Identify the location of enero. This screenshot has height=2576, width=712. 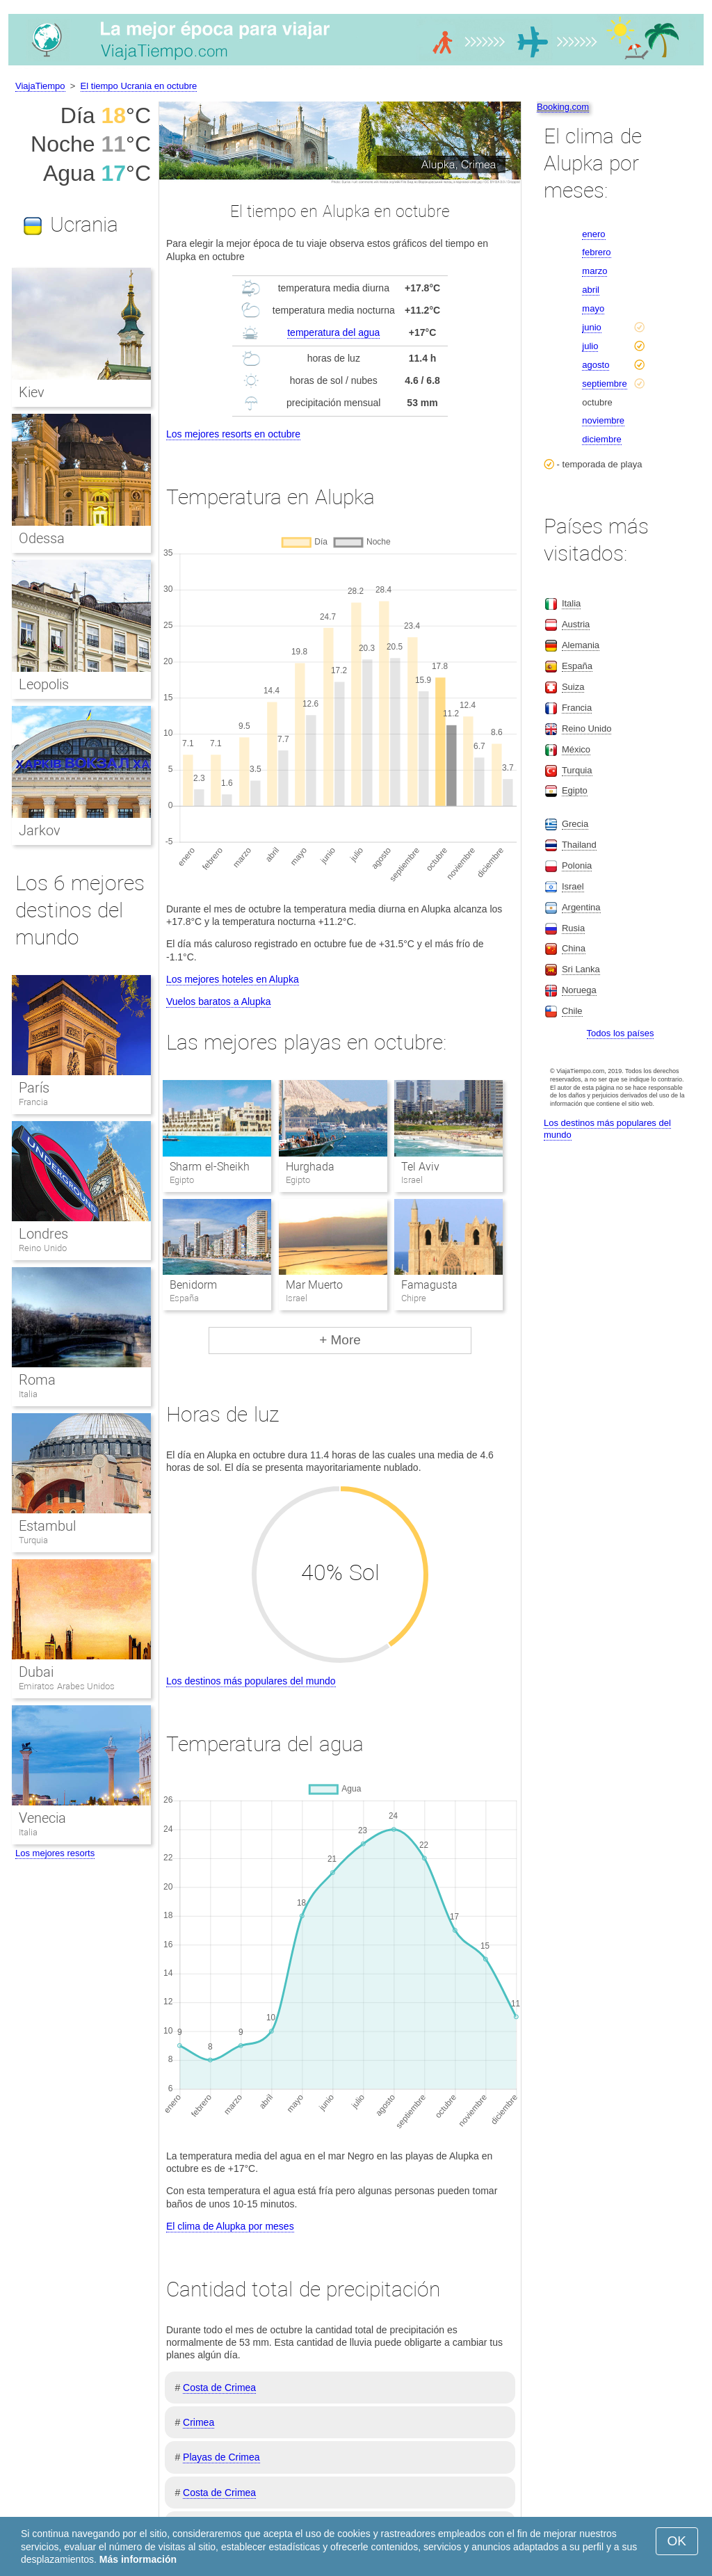
(593, 234).